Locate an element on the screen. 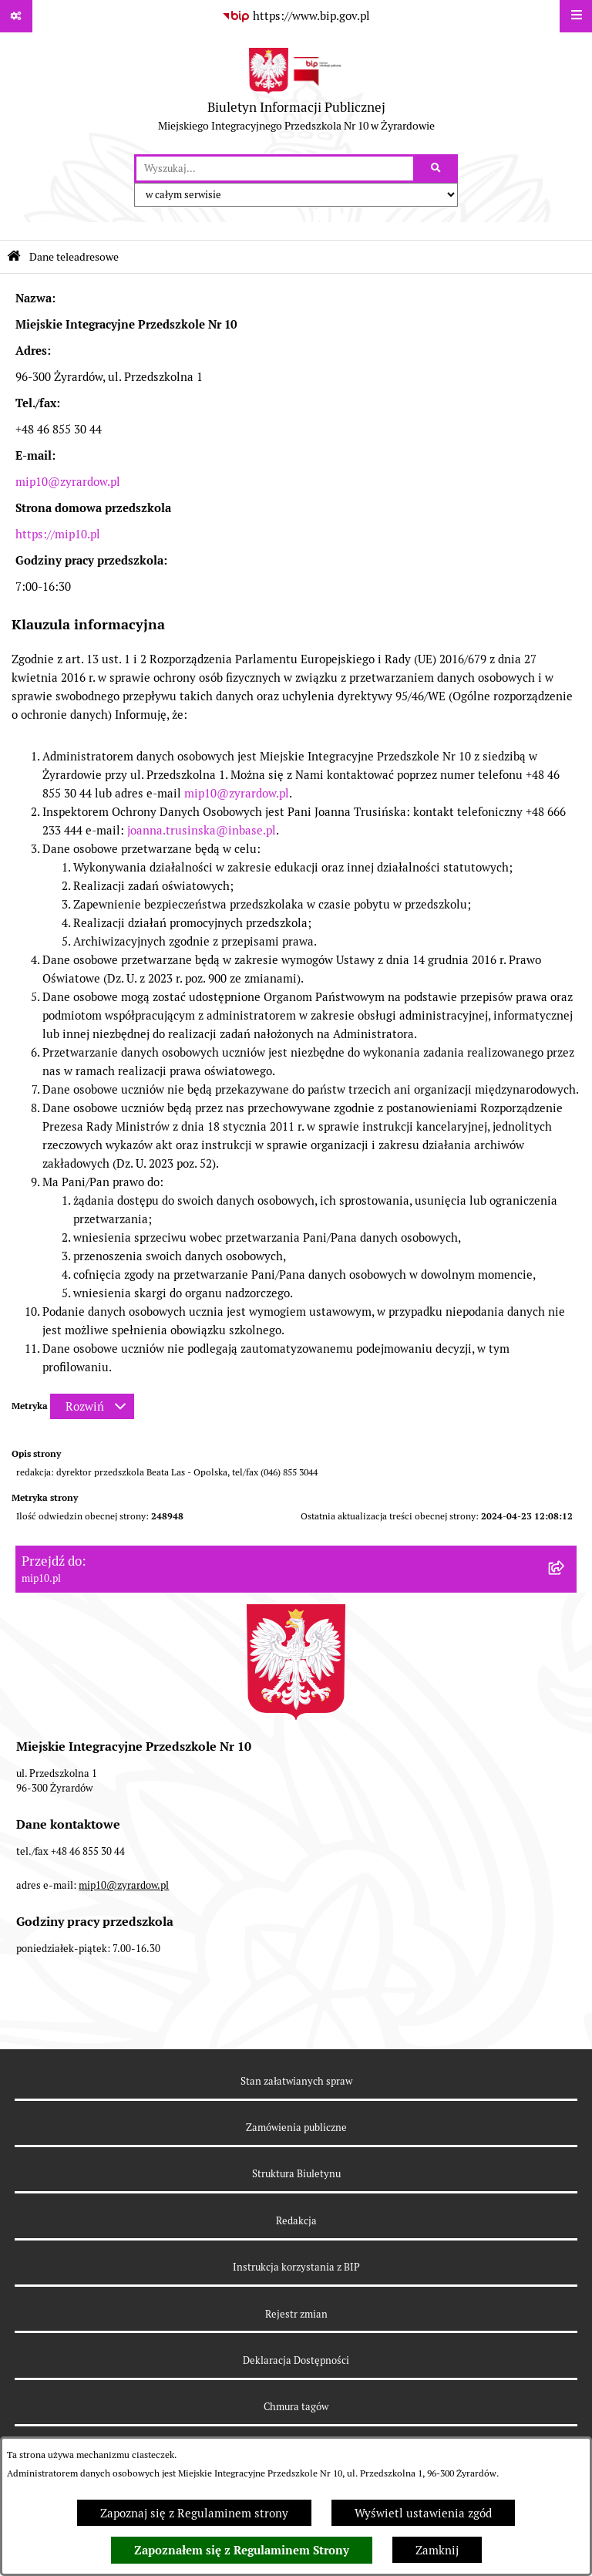 This screenshot has height=2576, width=592. Struktura Biuletynu is located at coordinates (296, 2173).